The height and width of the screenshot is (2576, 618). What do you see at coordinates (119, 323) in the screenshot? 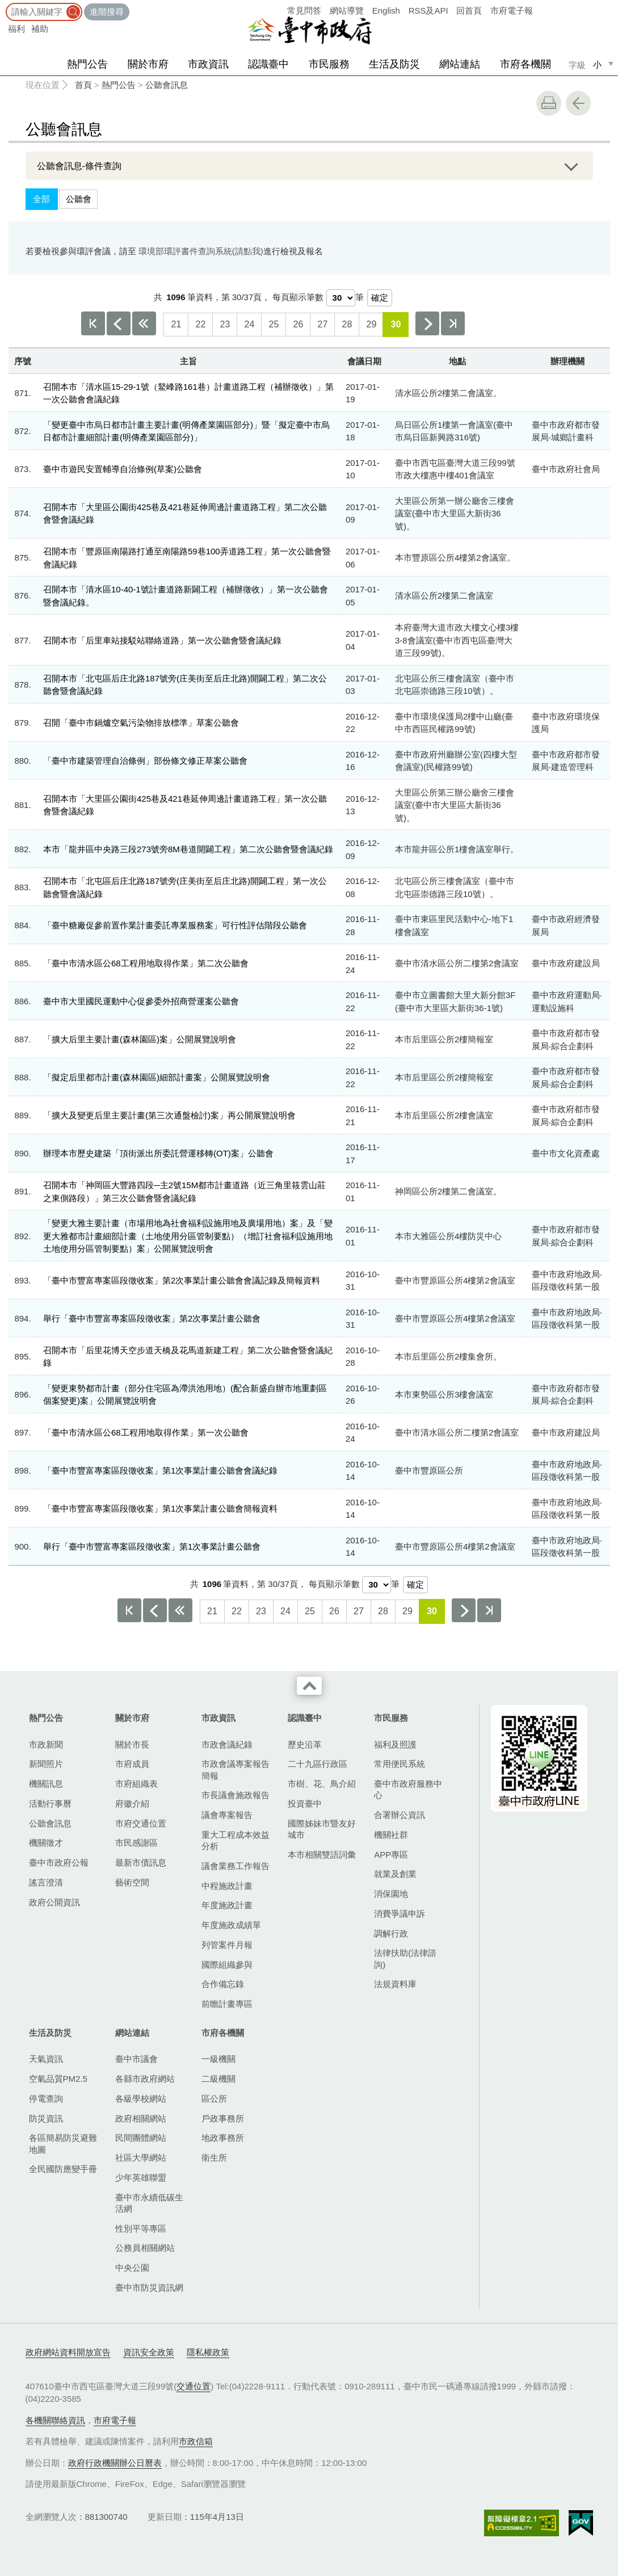
I see `上一頁` at bounding box center [119, 323].